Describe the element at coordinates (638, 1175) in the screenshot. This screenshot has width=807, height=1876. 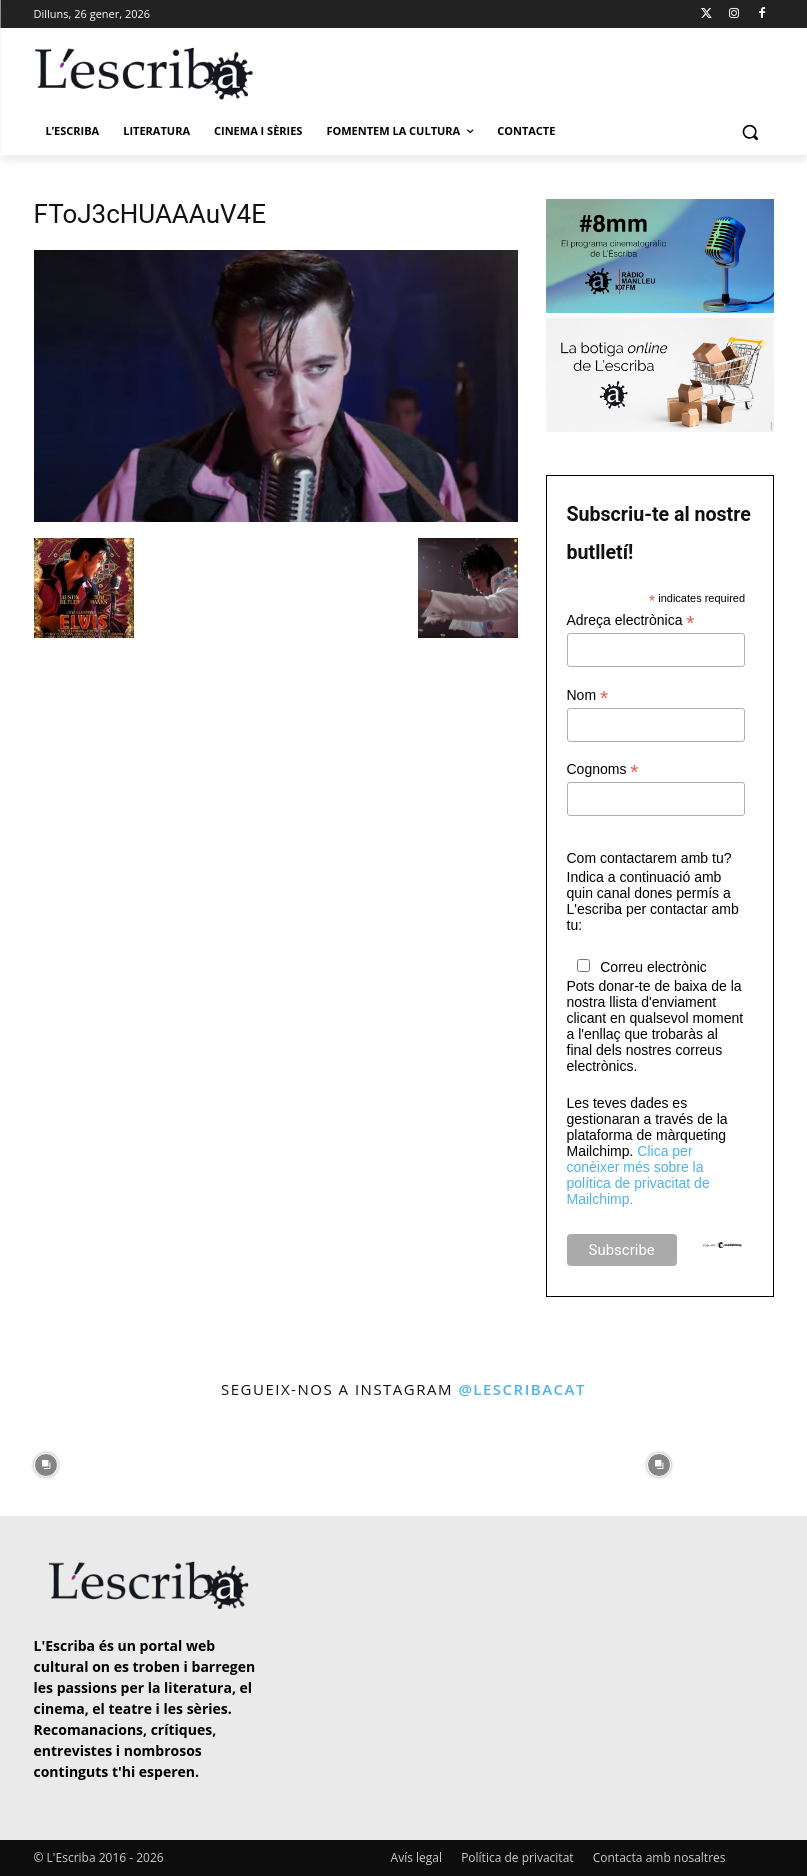
I see `Clica per conèixer més sobre la política de privacitat de Mailchimp.` at that location.